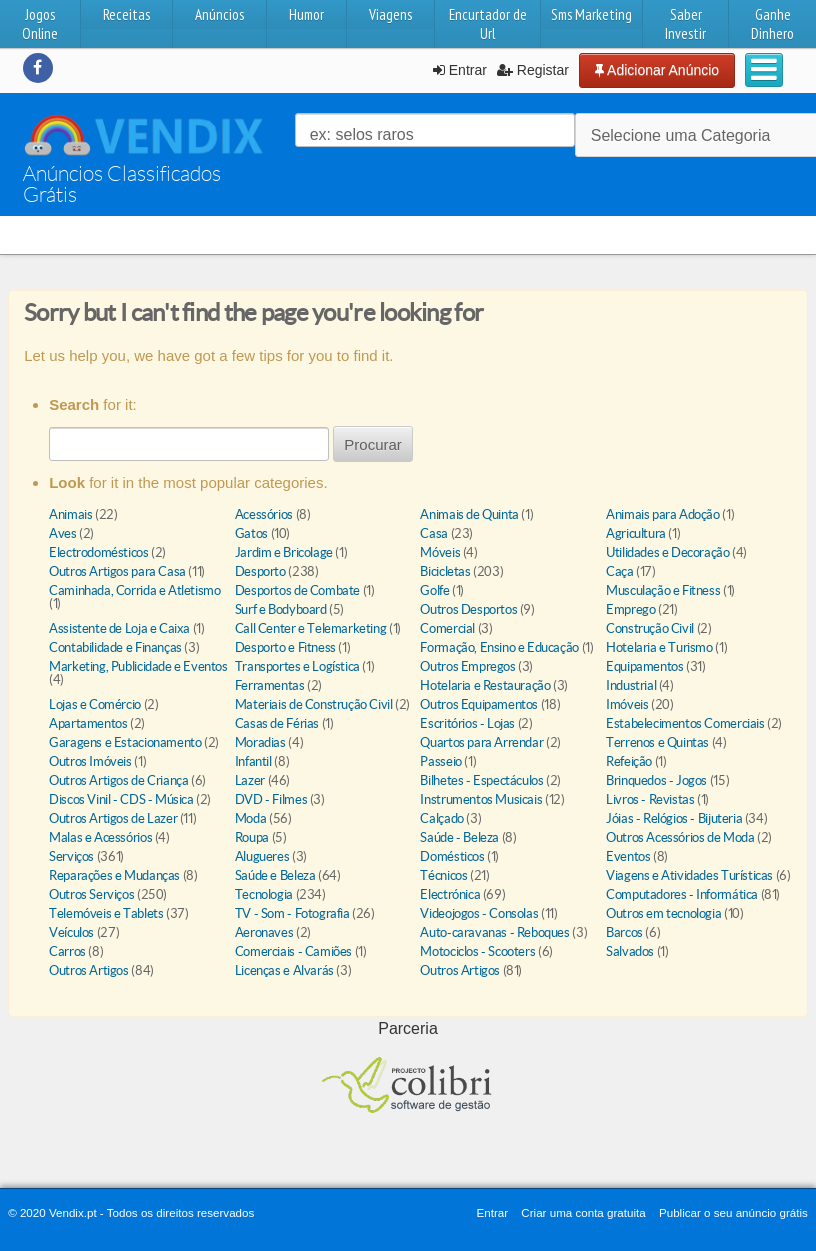 The height and width of the screenshot is (1251, 816). I want to click on Escritórios - Lojas, so click(467, 723).